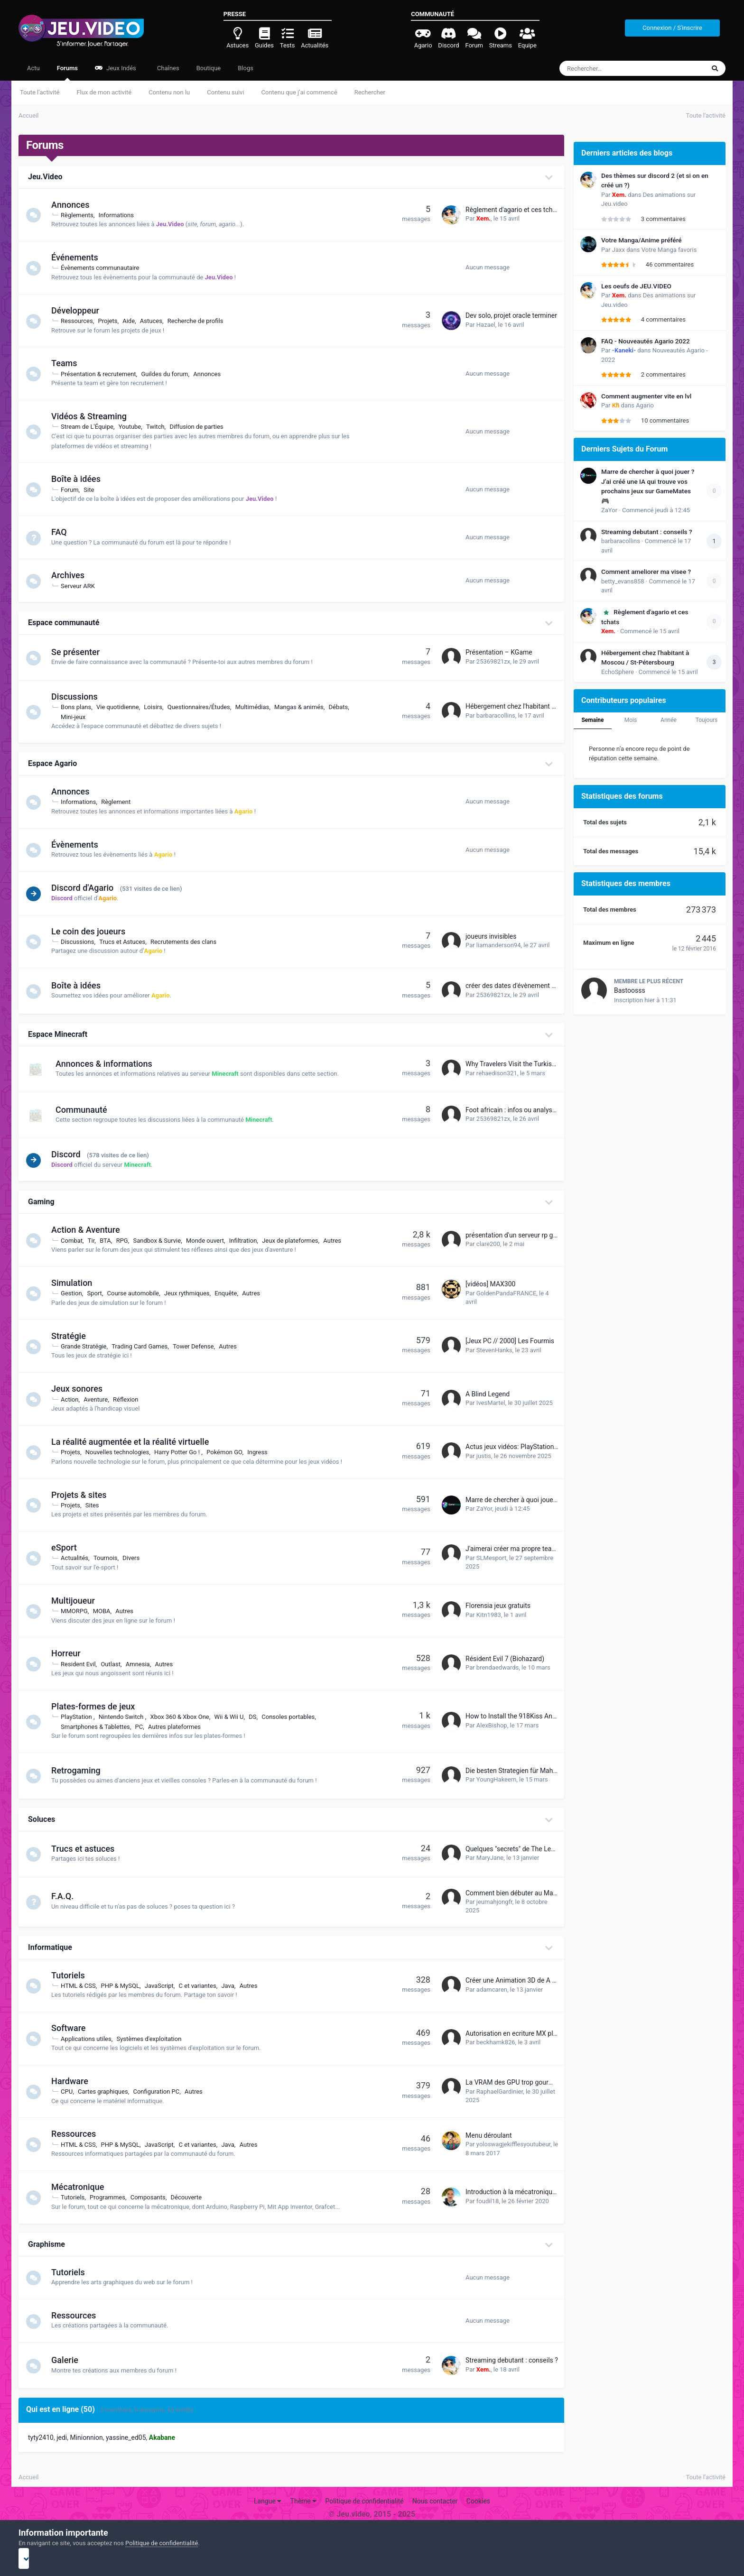  I want to click on Contenu que j’ai commencé, so click(299, 92).